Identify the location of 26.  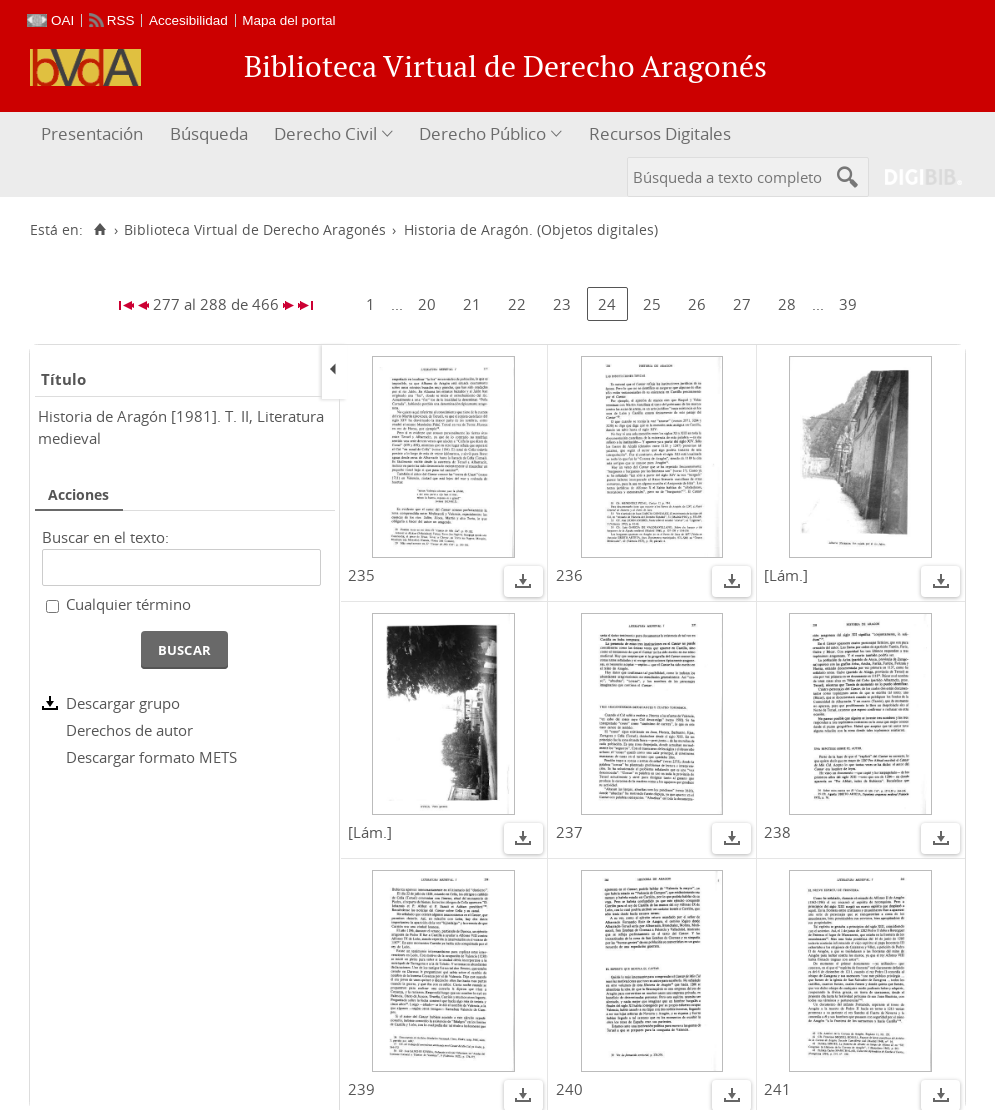
(697, 304).